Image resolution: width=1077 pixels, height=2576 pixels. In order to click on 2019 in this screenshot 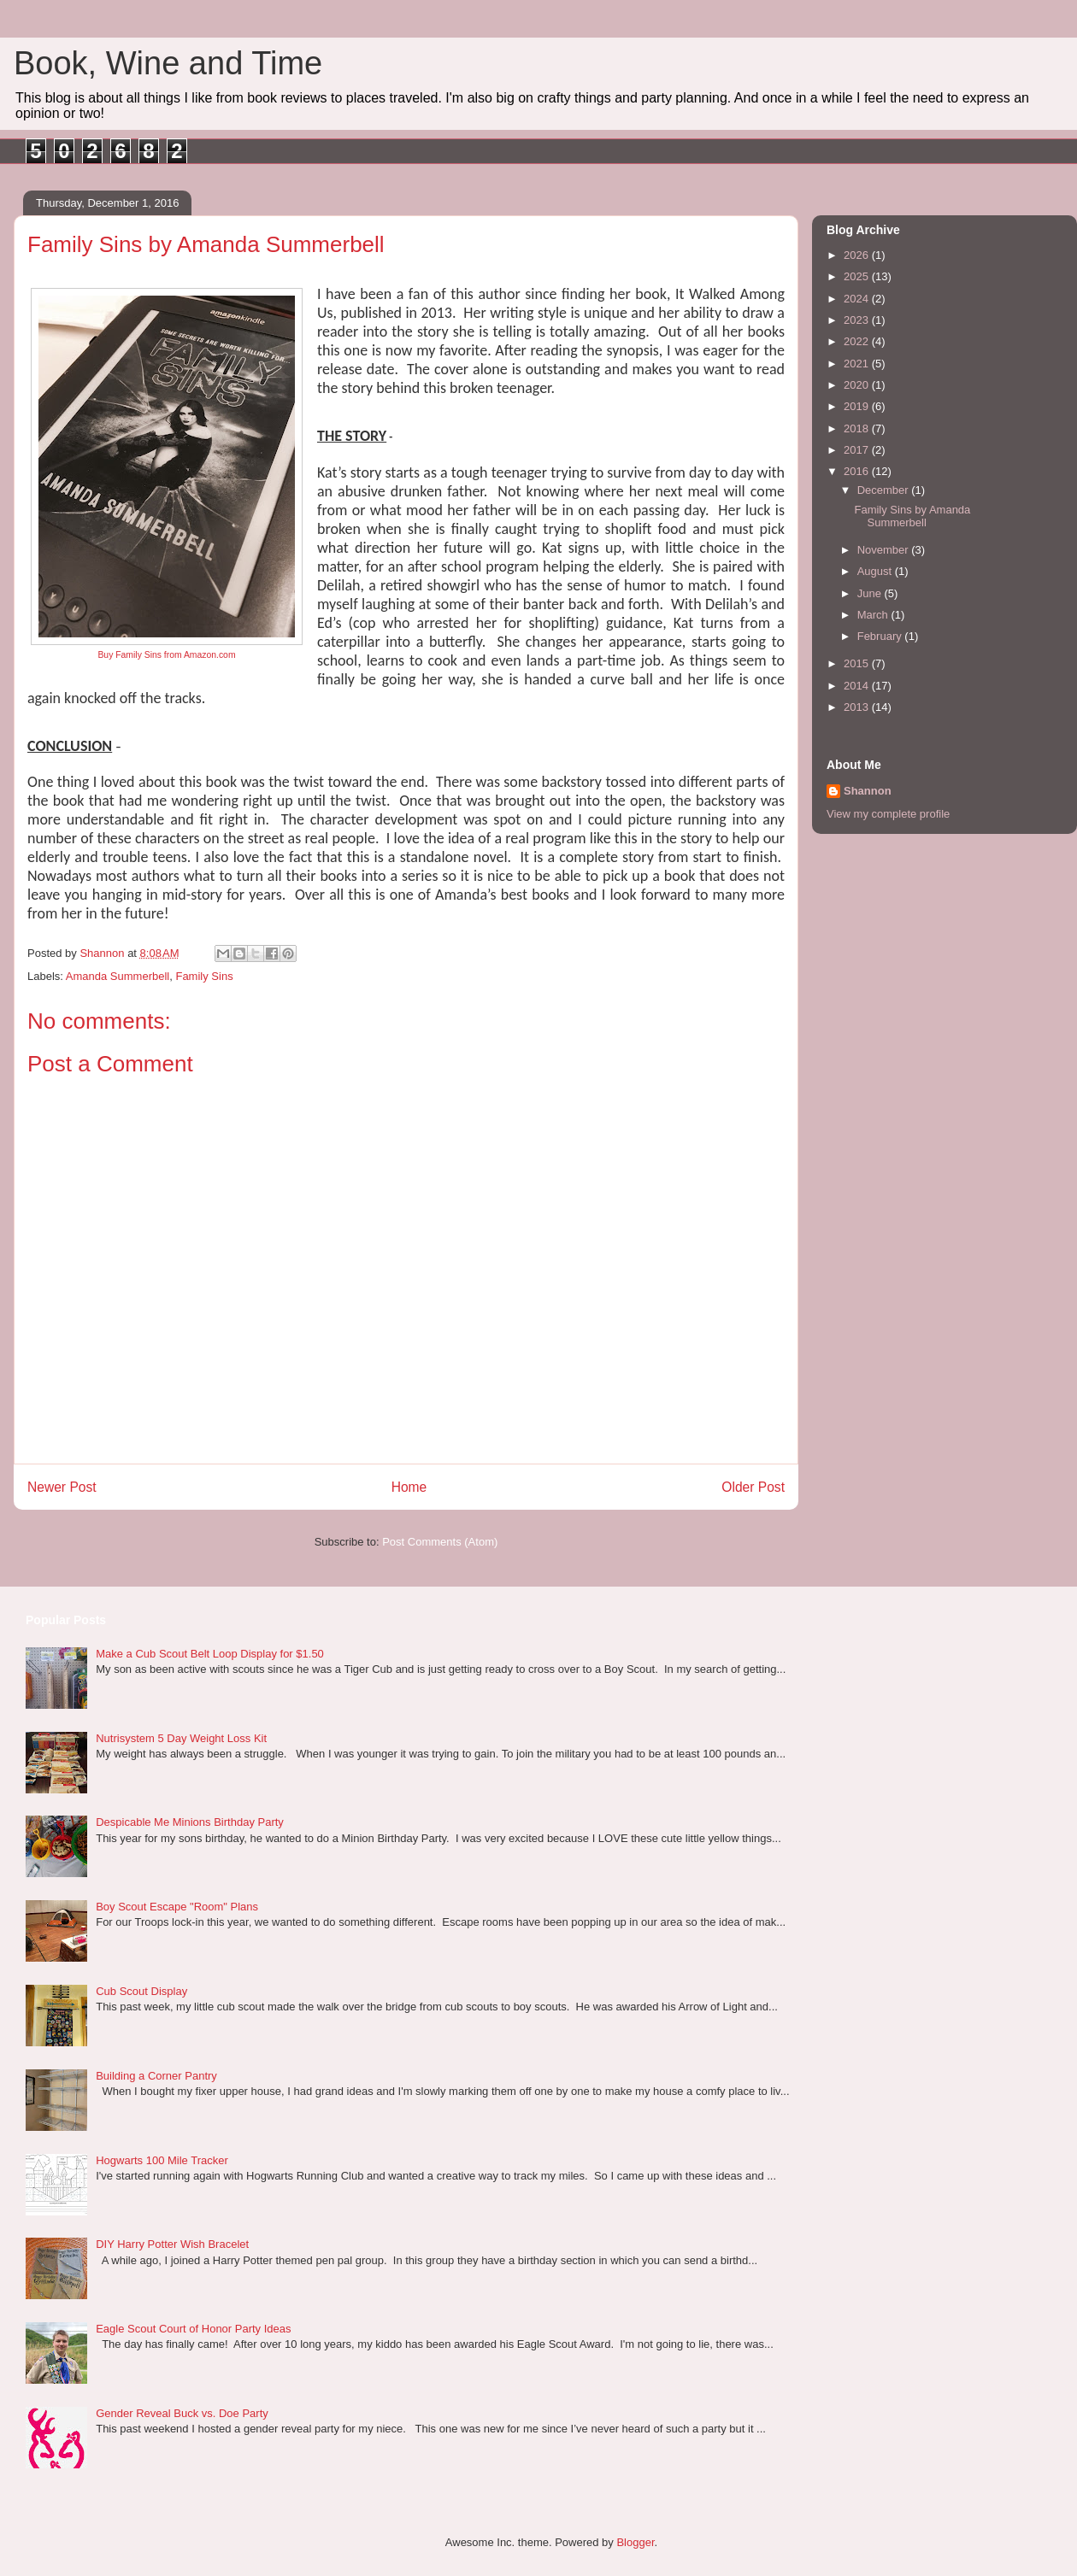, I will do `click(858, 406)`.